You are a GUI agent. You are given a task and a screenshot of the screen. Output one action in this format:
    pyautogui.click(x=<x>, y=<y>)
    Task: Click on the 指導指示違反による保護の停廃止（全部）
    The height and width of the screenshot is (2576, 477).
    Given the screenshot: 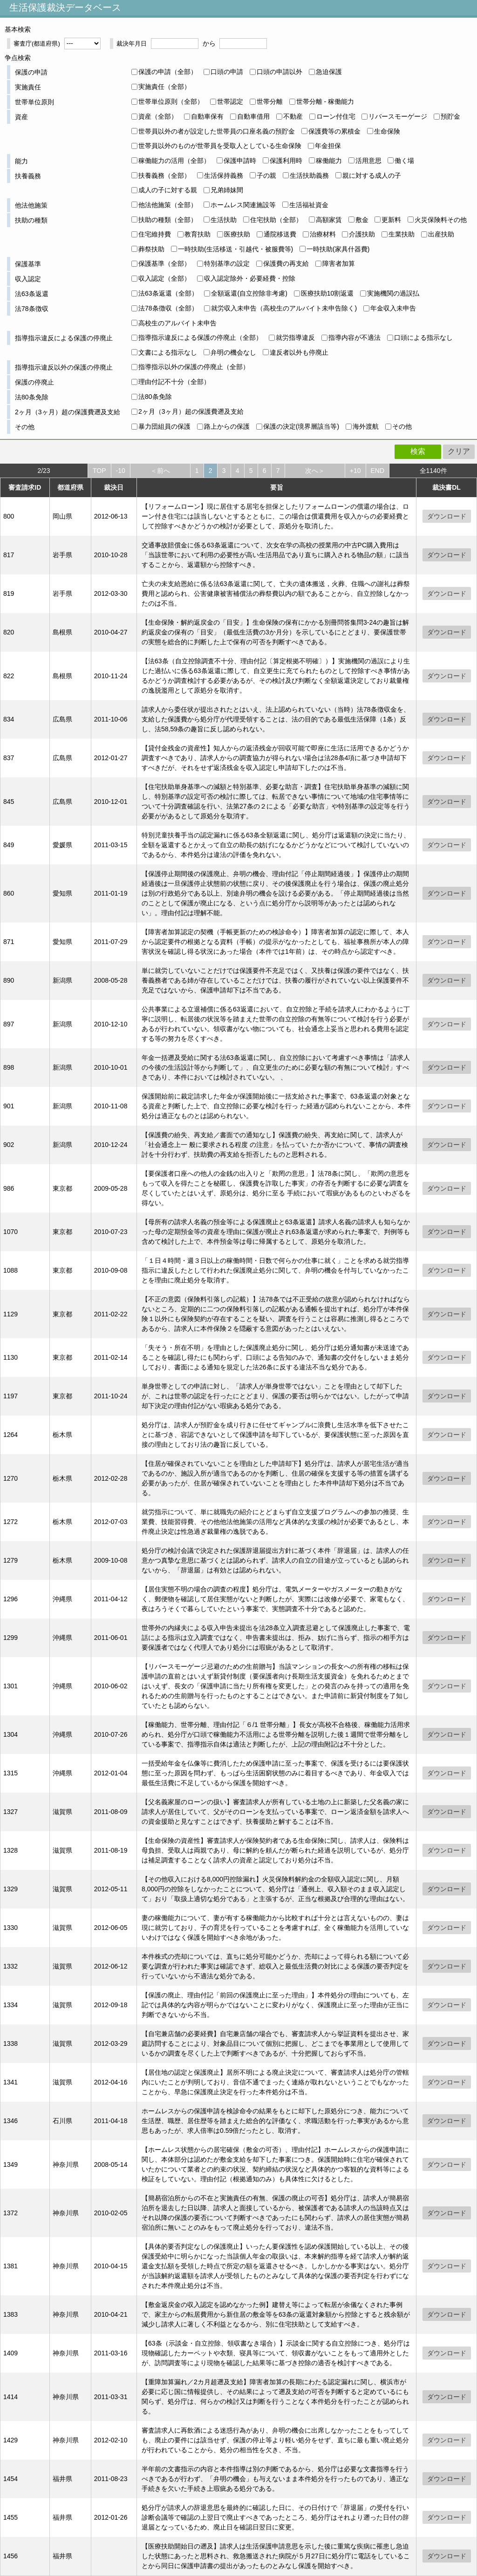 What is the action you would take?
    pyautogui.click(x=200, y=337)
    